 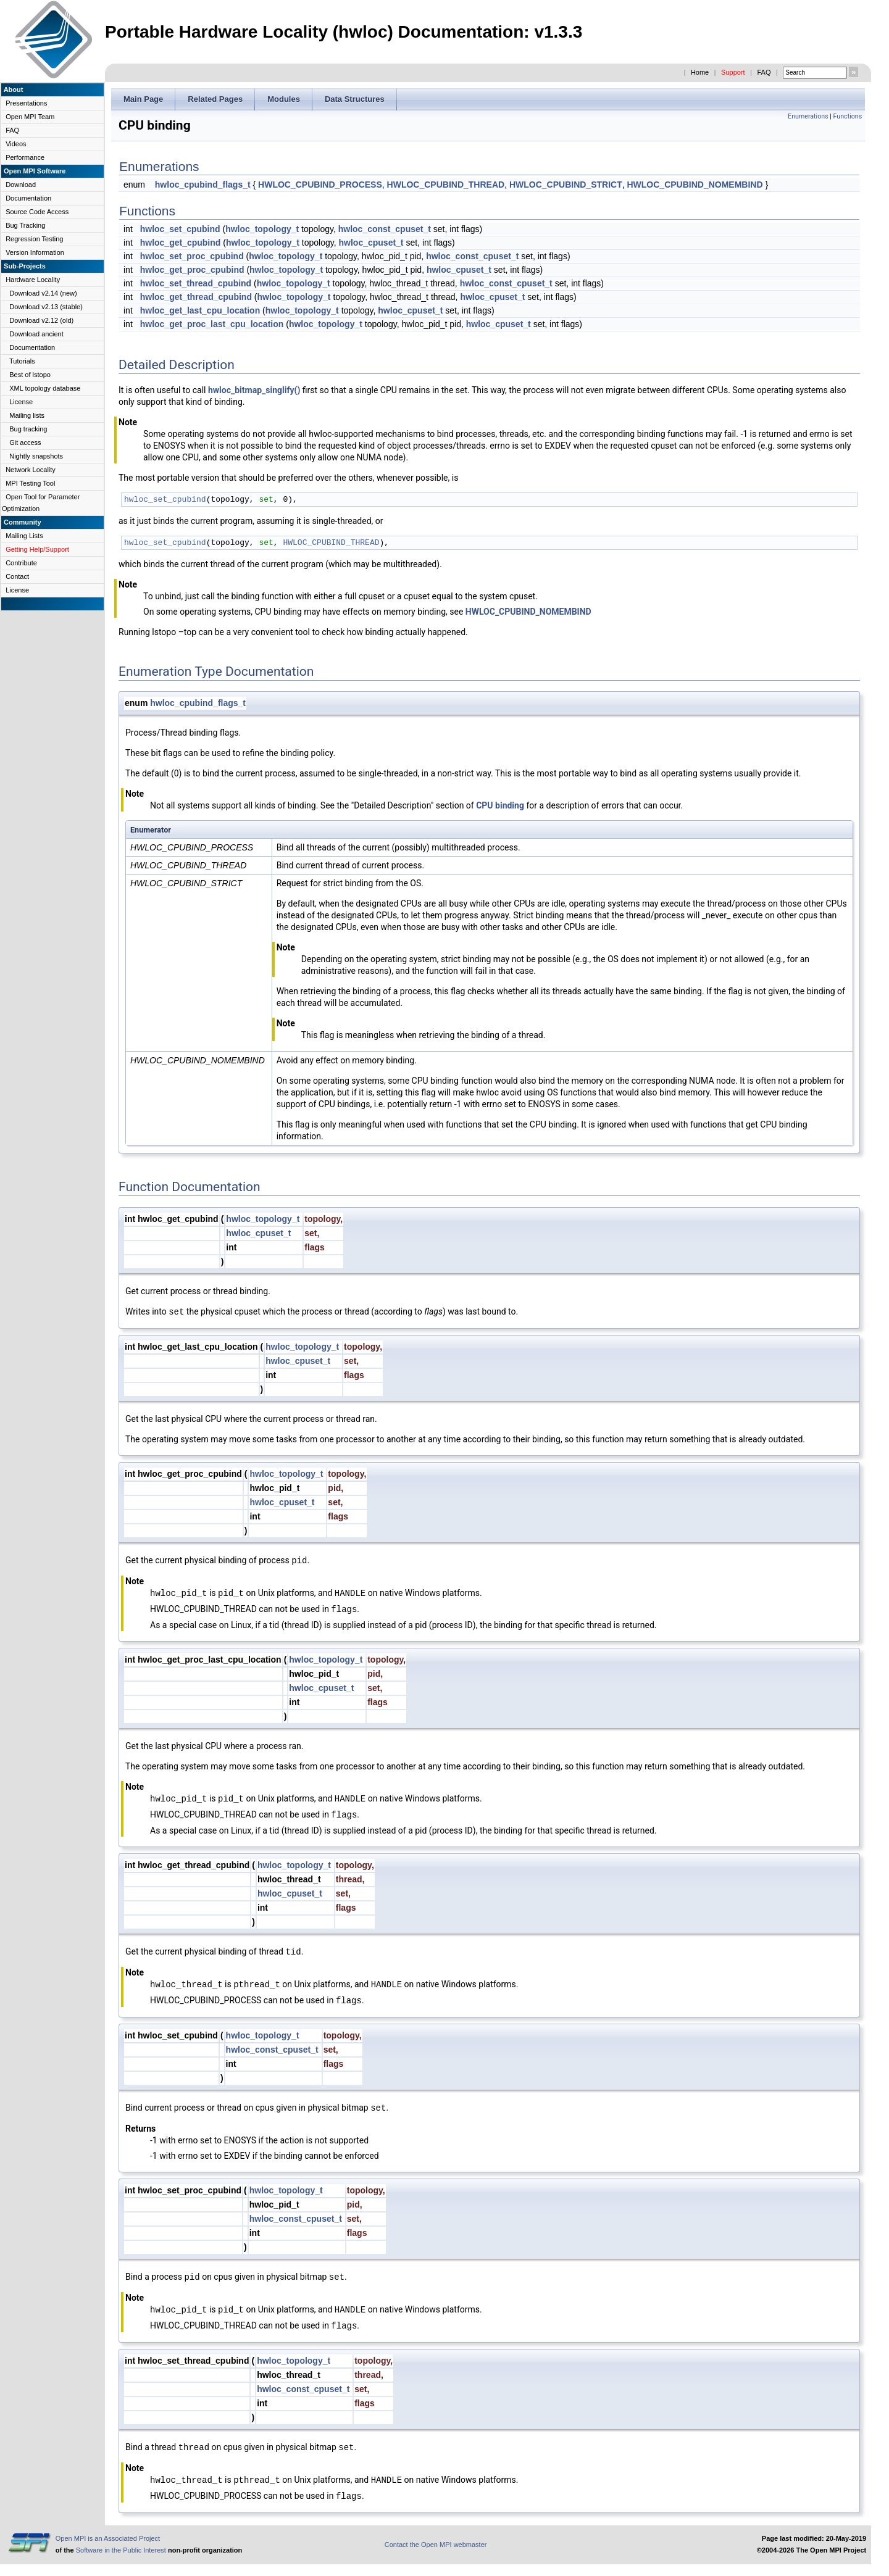 I want to click on hwloc_get_proc_cpubind, so click(x=192, y=270).